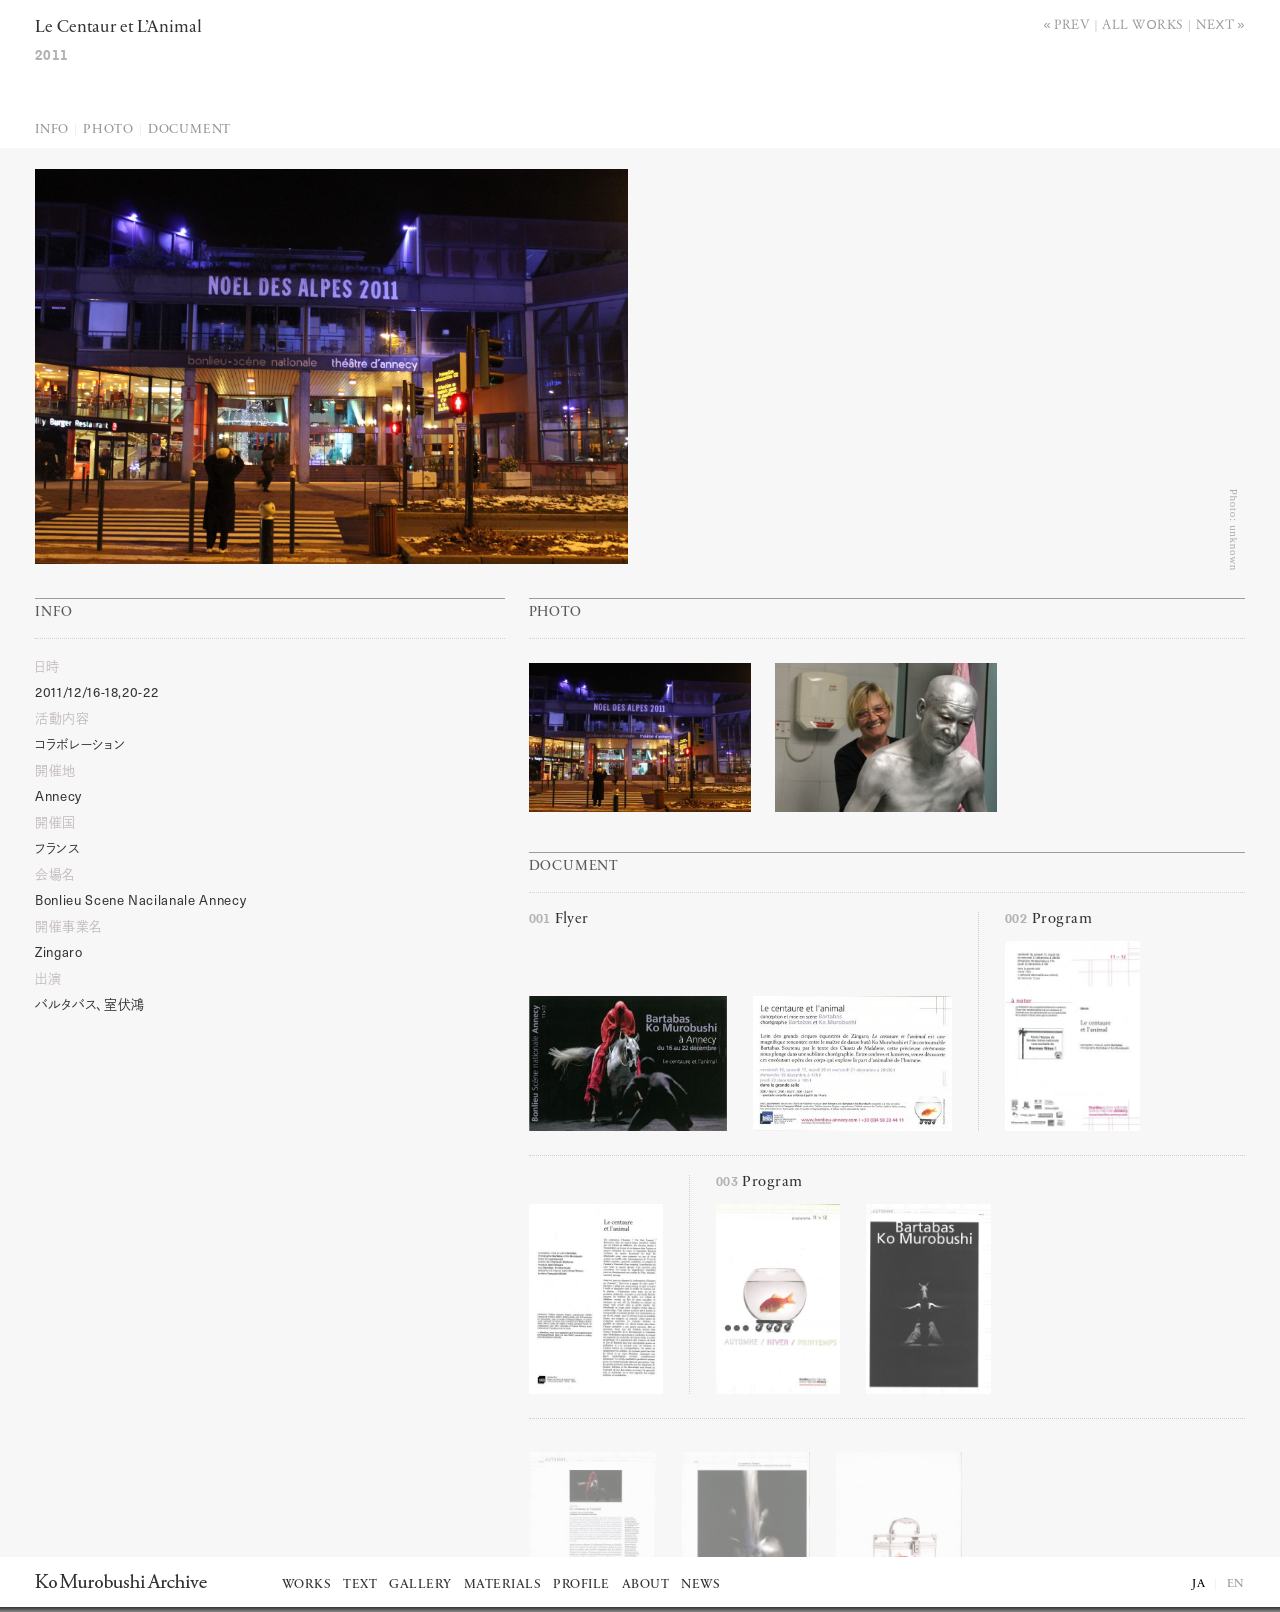 The image size is (1280, 1612). What do you see at coordinates (189, 129) in the screenshot?
I see `Document` at bounding box center [189, 129].